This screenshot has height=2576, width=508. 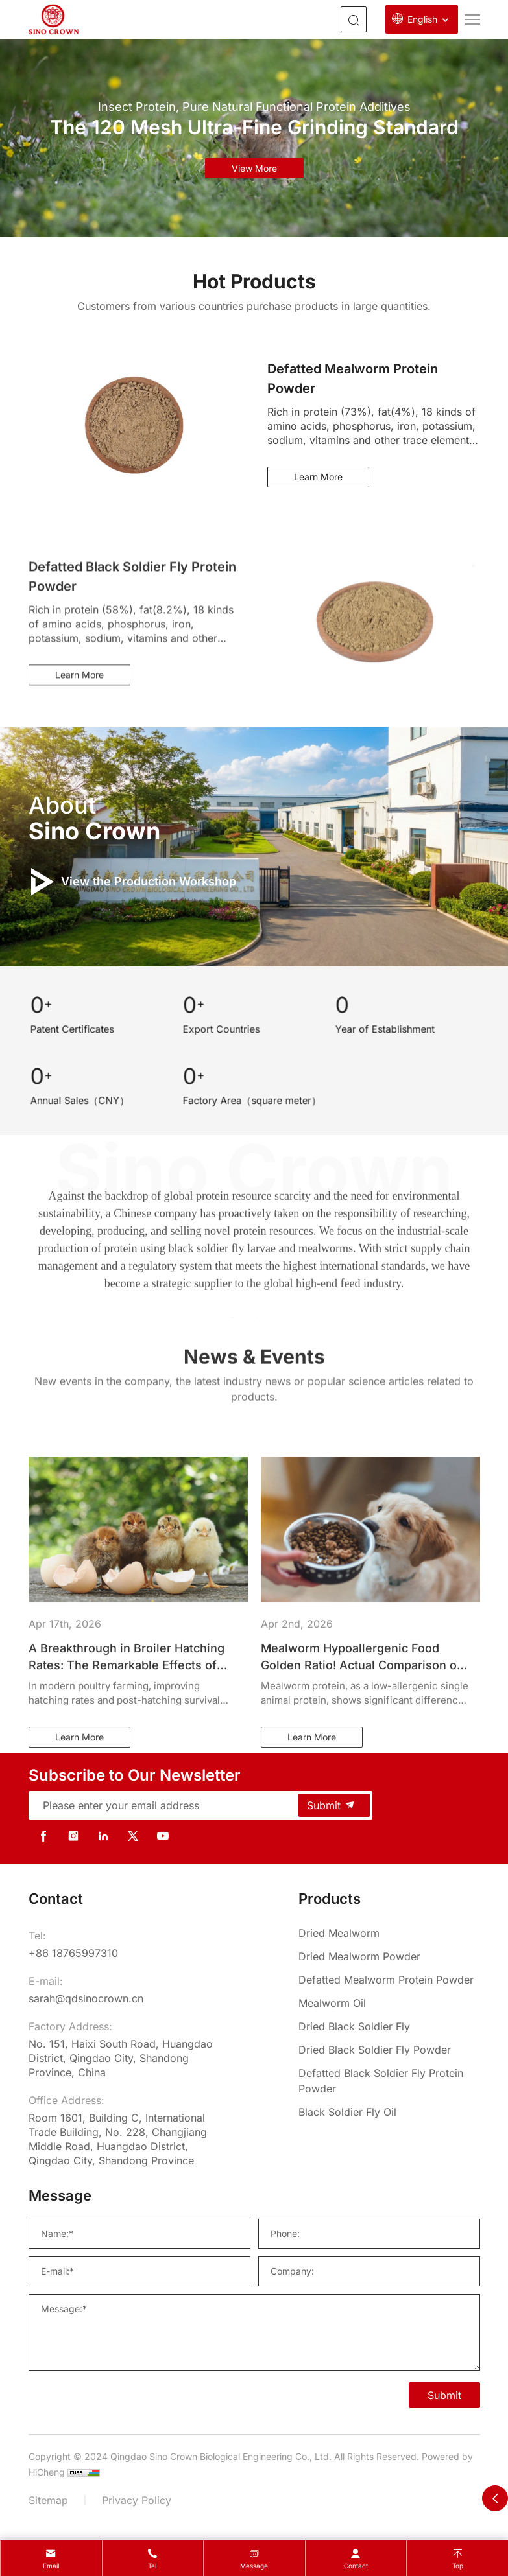 I want to click on view more, so click(x=254, y=168).